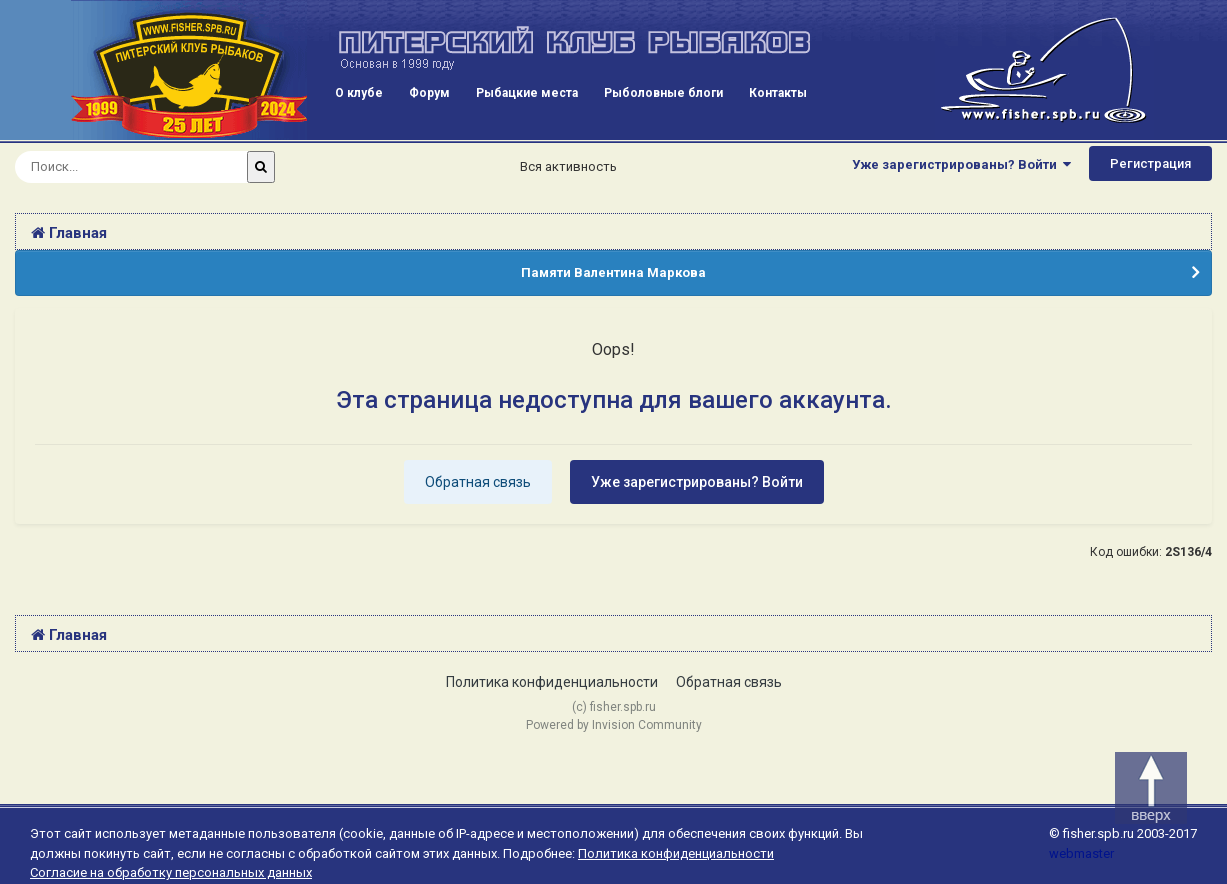 The width and height of the screenshot is (1227, 884). Describe the element at coordinates (1150, 163) in the screenshot. I see `Регистрация` at that location.